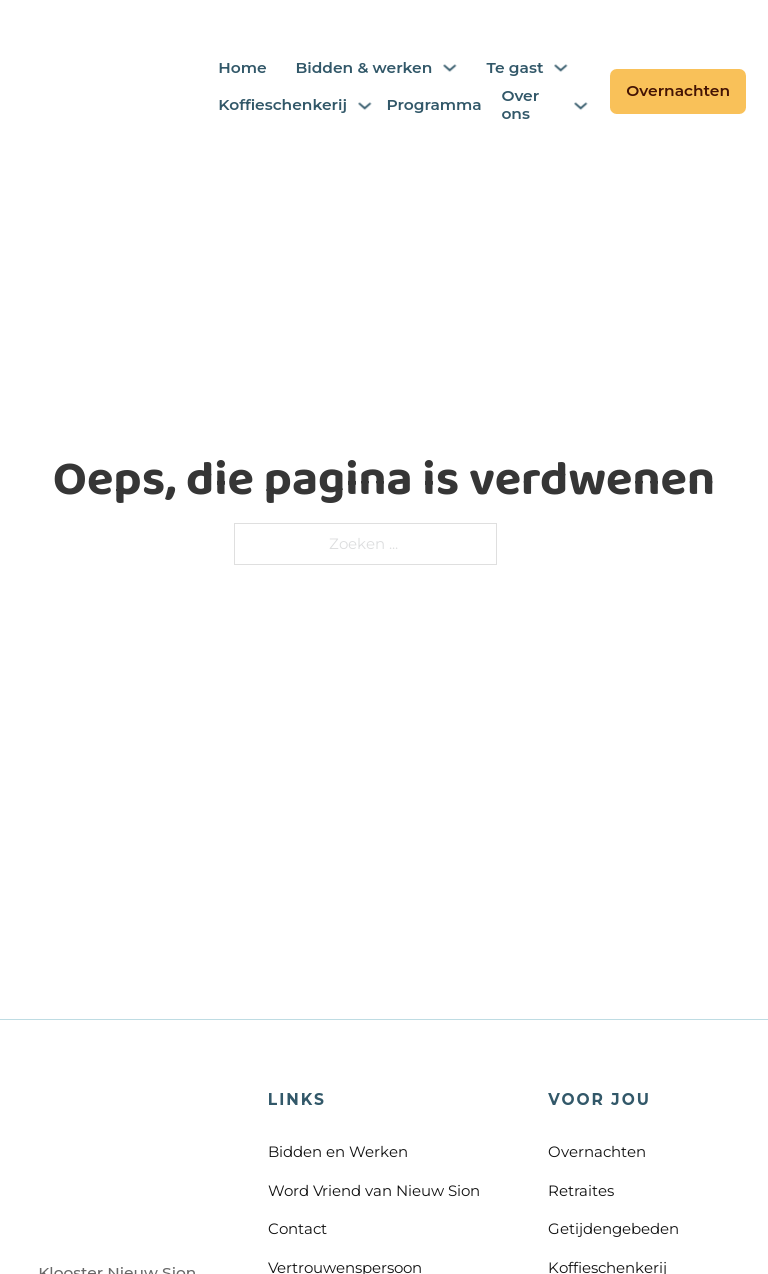 This screenshot has width=768, height=1274. I want to click on Overnachten, so click(678, 90).